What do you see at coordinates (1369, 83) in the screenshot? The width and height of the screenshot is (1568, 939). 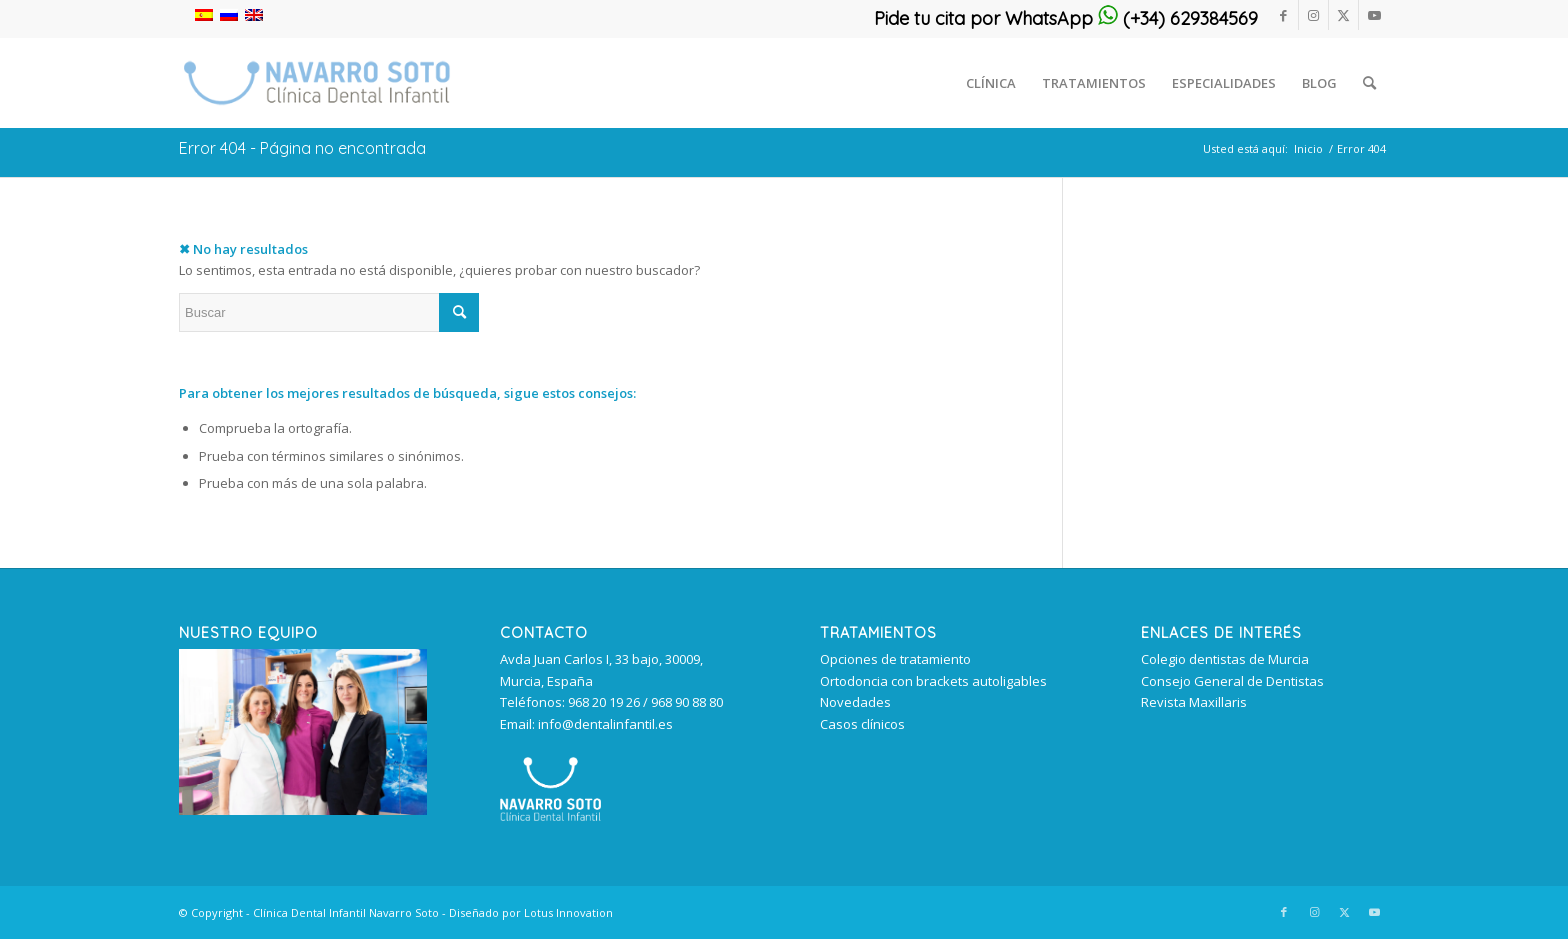 I see `[Buscar]` at bounding box center [1369, 83].